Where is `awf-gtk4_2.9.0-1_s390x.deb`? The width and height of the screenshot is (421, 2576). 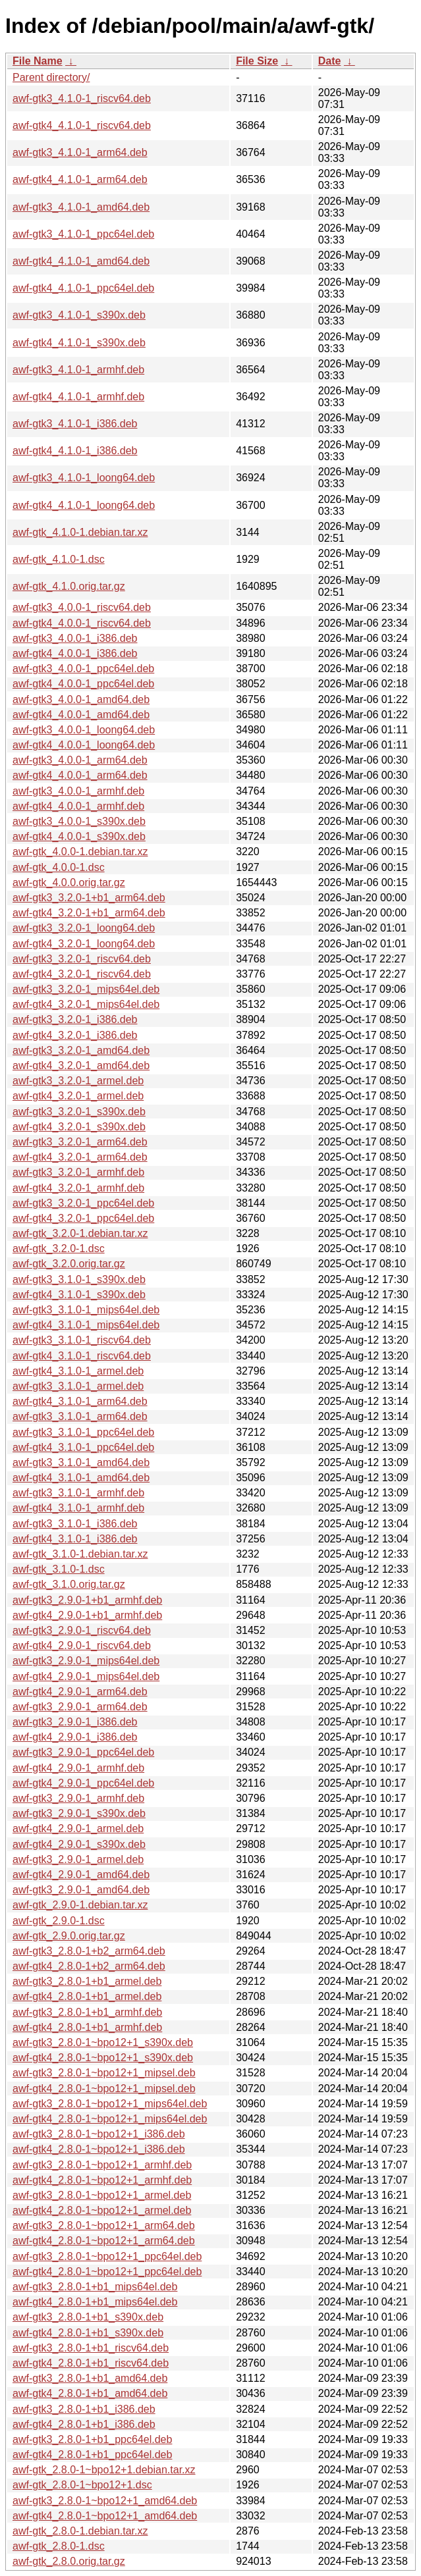 awf-gtk4_2.9.0-1_s390x.deb is located at coordinates (79, 1844).